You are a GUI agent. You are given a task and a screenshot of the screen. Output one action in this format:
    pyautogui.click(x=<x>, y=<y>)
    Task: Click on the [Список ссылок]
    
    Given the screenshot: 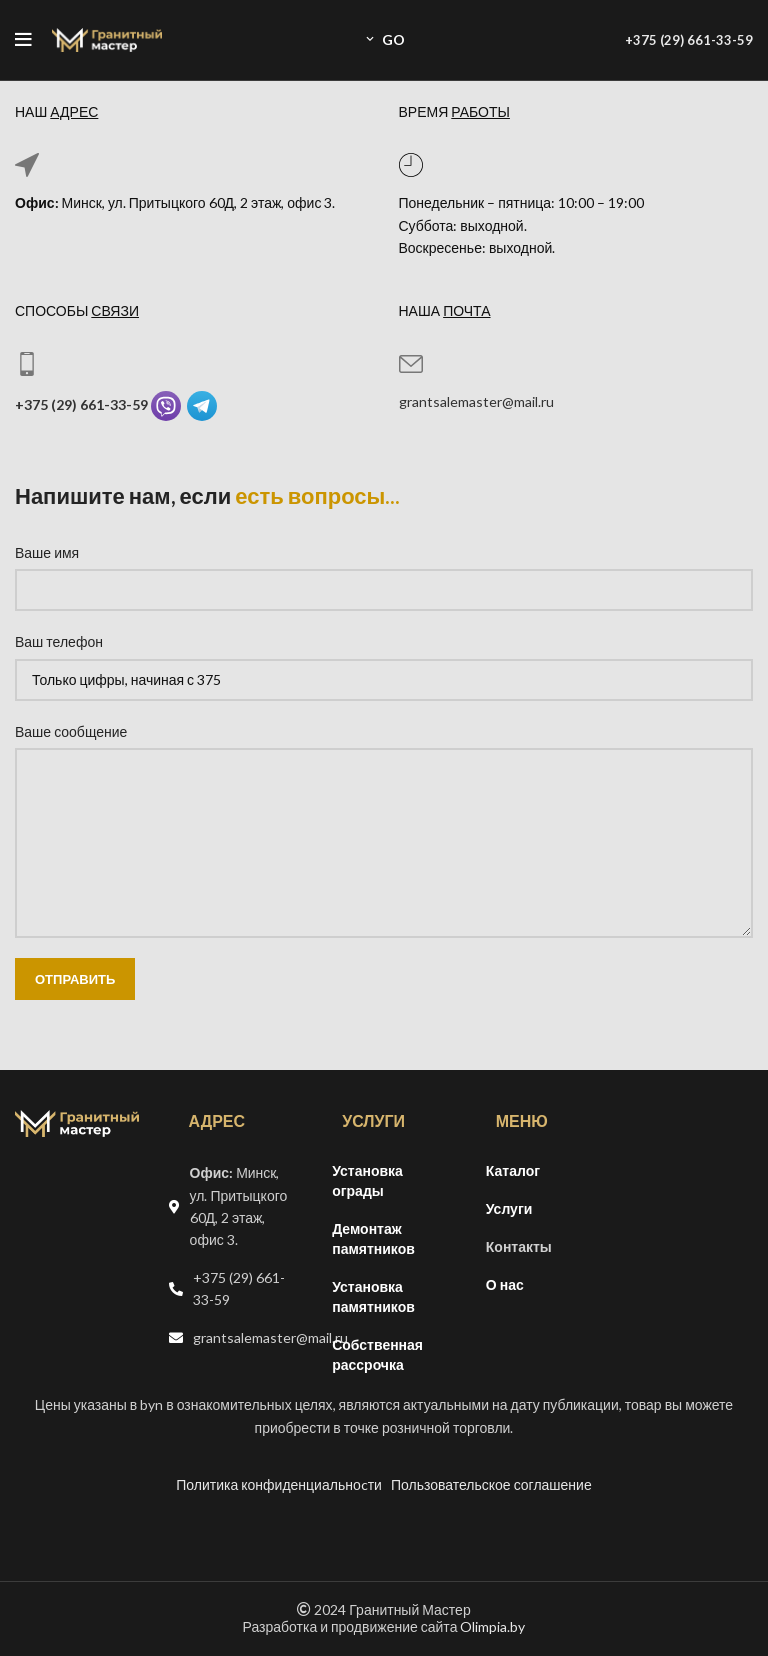 What is the action you would take?
    pyautogui.click(x=231, y=1289)
    